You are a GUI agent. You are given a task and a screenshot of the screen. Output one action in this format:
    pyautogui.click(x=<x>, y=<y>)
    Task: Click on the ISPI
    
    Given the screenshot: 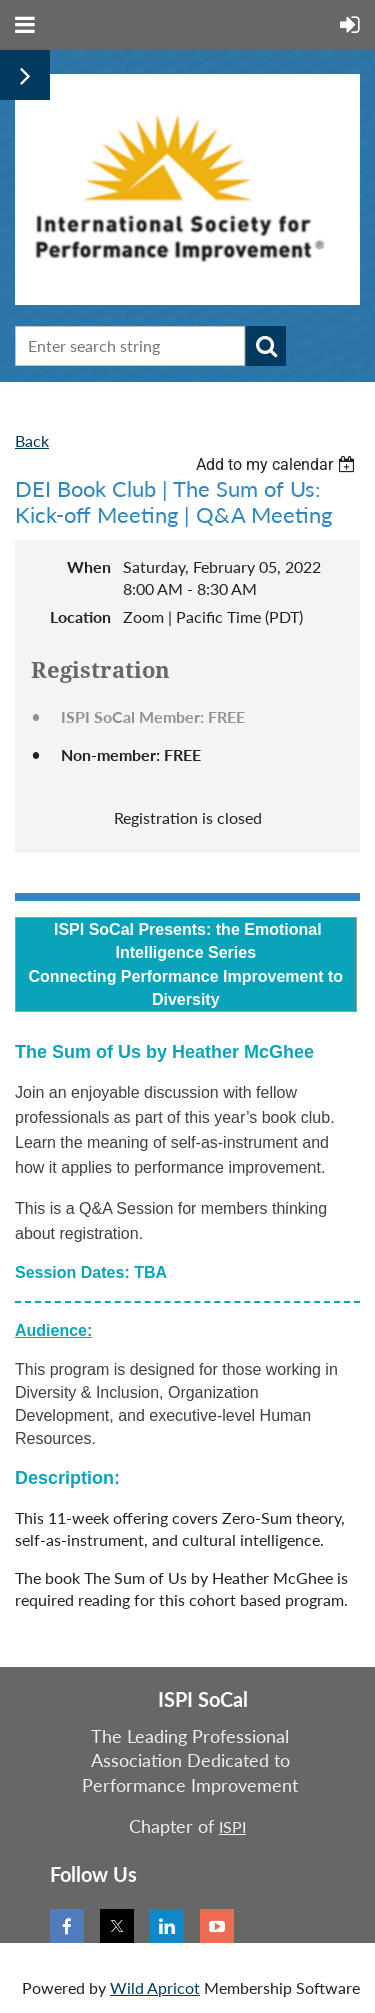 What is the action you would take?
    pyautogui.click(x=232, y=1826)
    